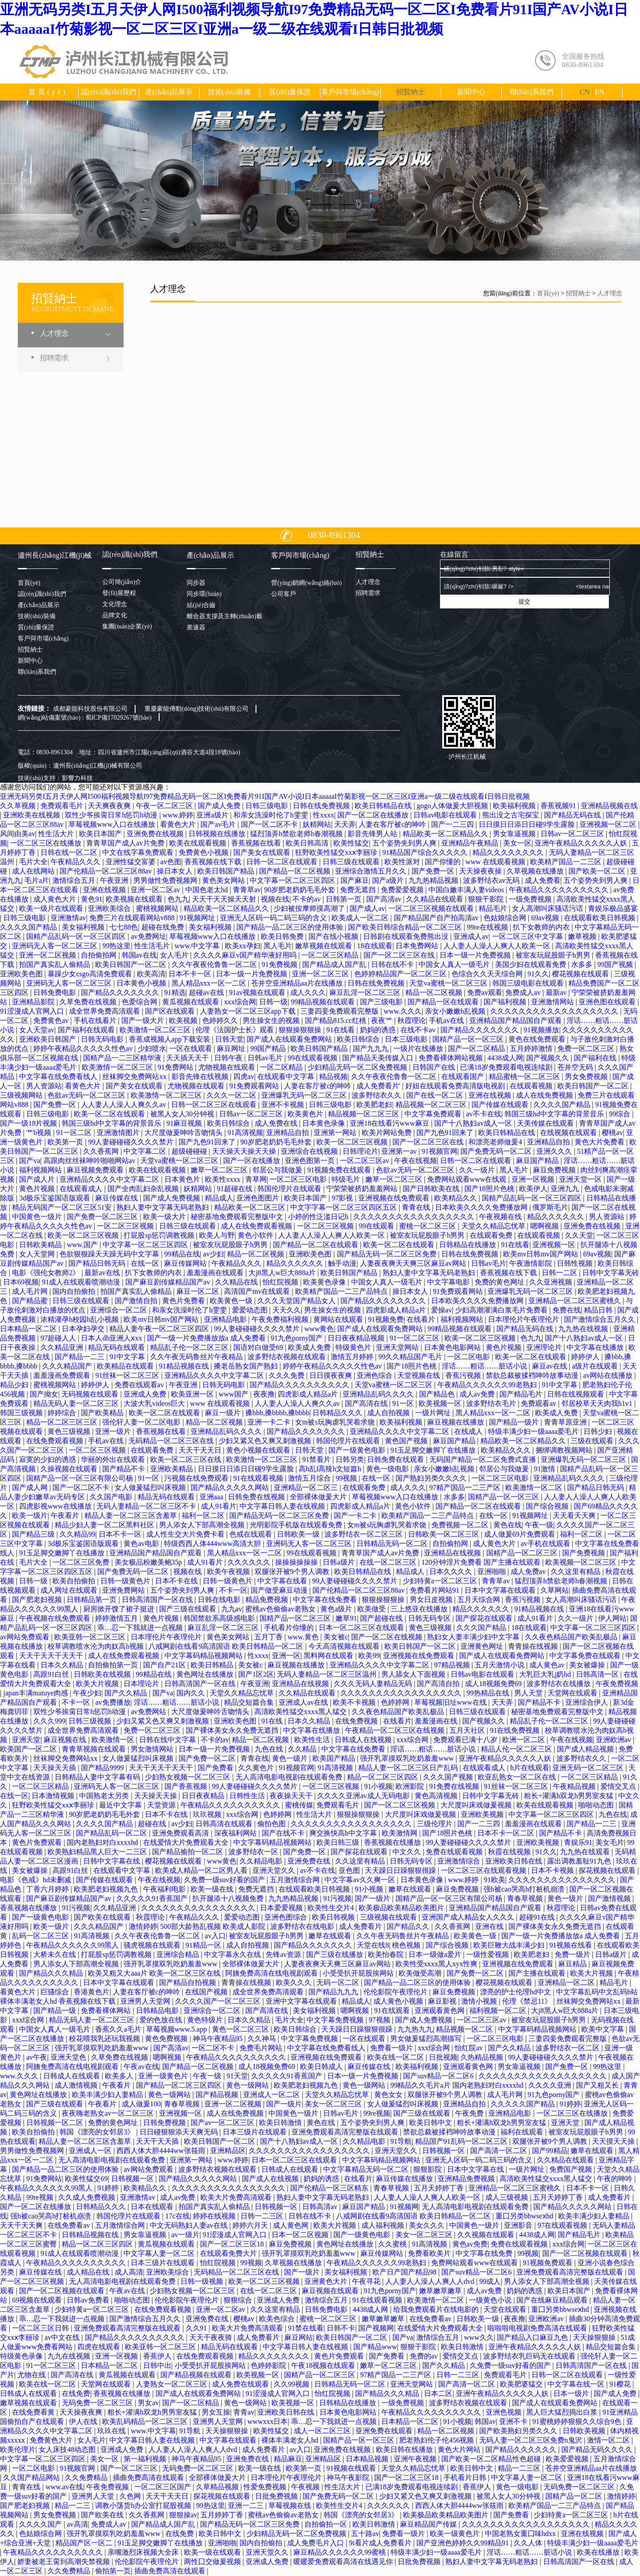 This screenshot has width=640, height=2576. What do you see at coordinates (207, 1338) in the screenshot?
I see `国产一级一片免费播放放a 成人免费看` at bounding box center [207, 1338].